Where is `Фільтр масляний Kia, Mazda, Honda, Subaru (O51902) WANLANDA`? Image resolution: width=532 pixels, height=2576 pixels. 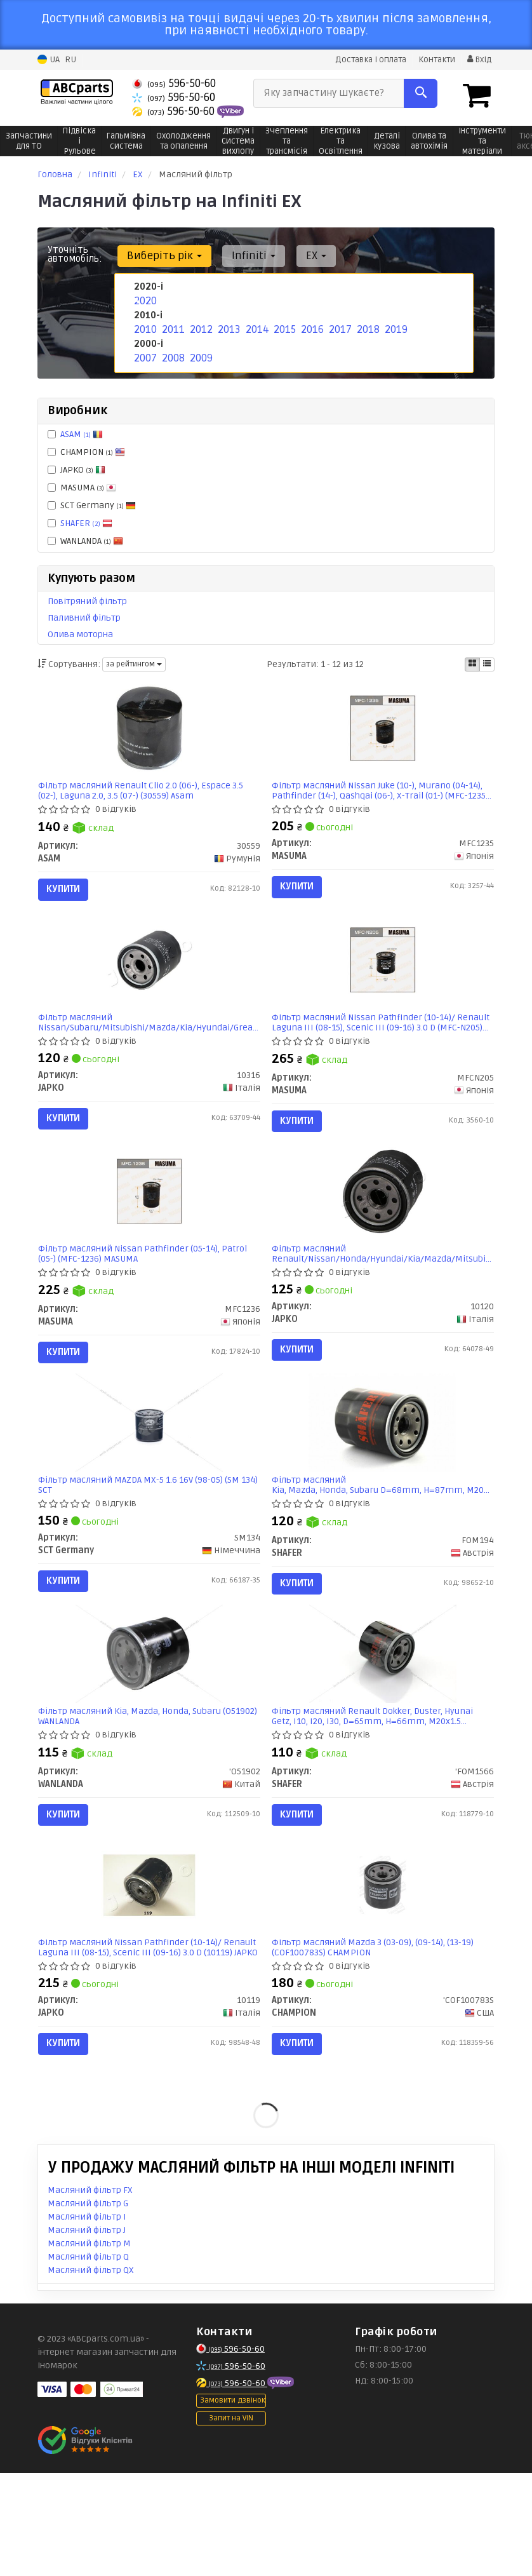
Фільтр масляний Kia, Mazda, Honda, Subaru (O51902) WANLANDA is located at coordinates (135, 1790).